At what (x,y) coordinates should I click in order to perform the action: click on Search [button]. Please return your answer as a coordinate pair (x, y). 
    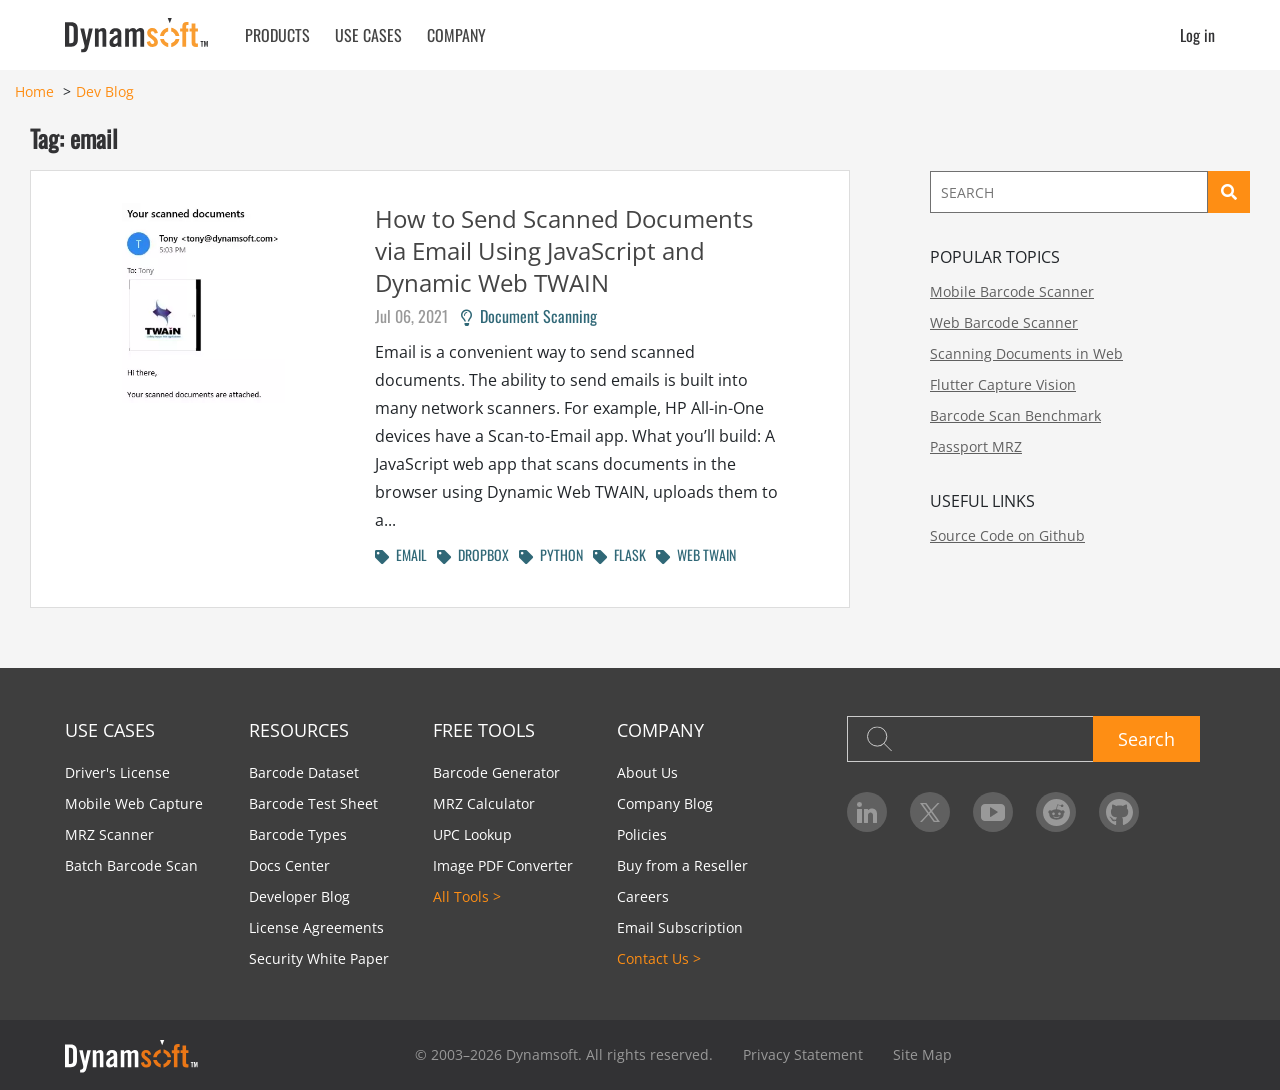
    Looking at the image, I should click on (1146, 739).